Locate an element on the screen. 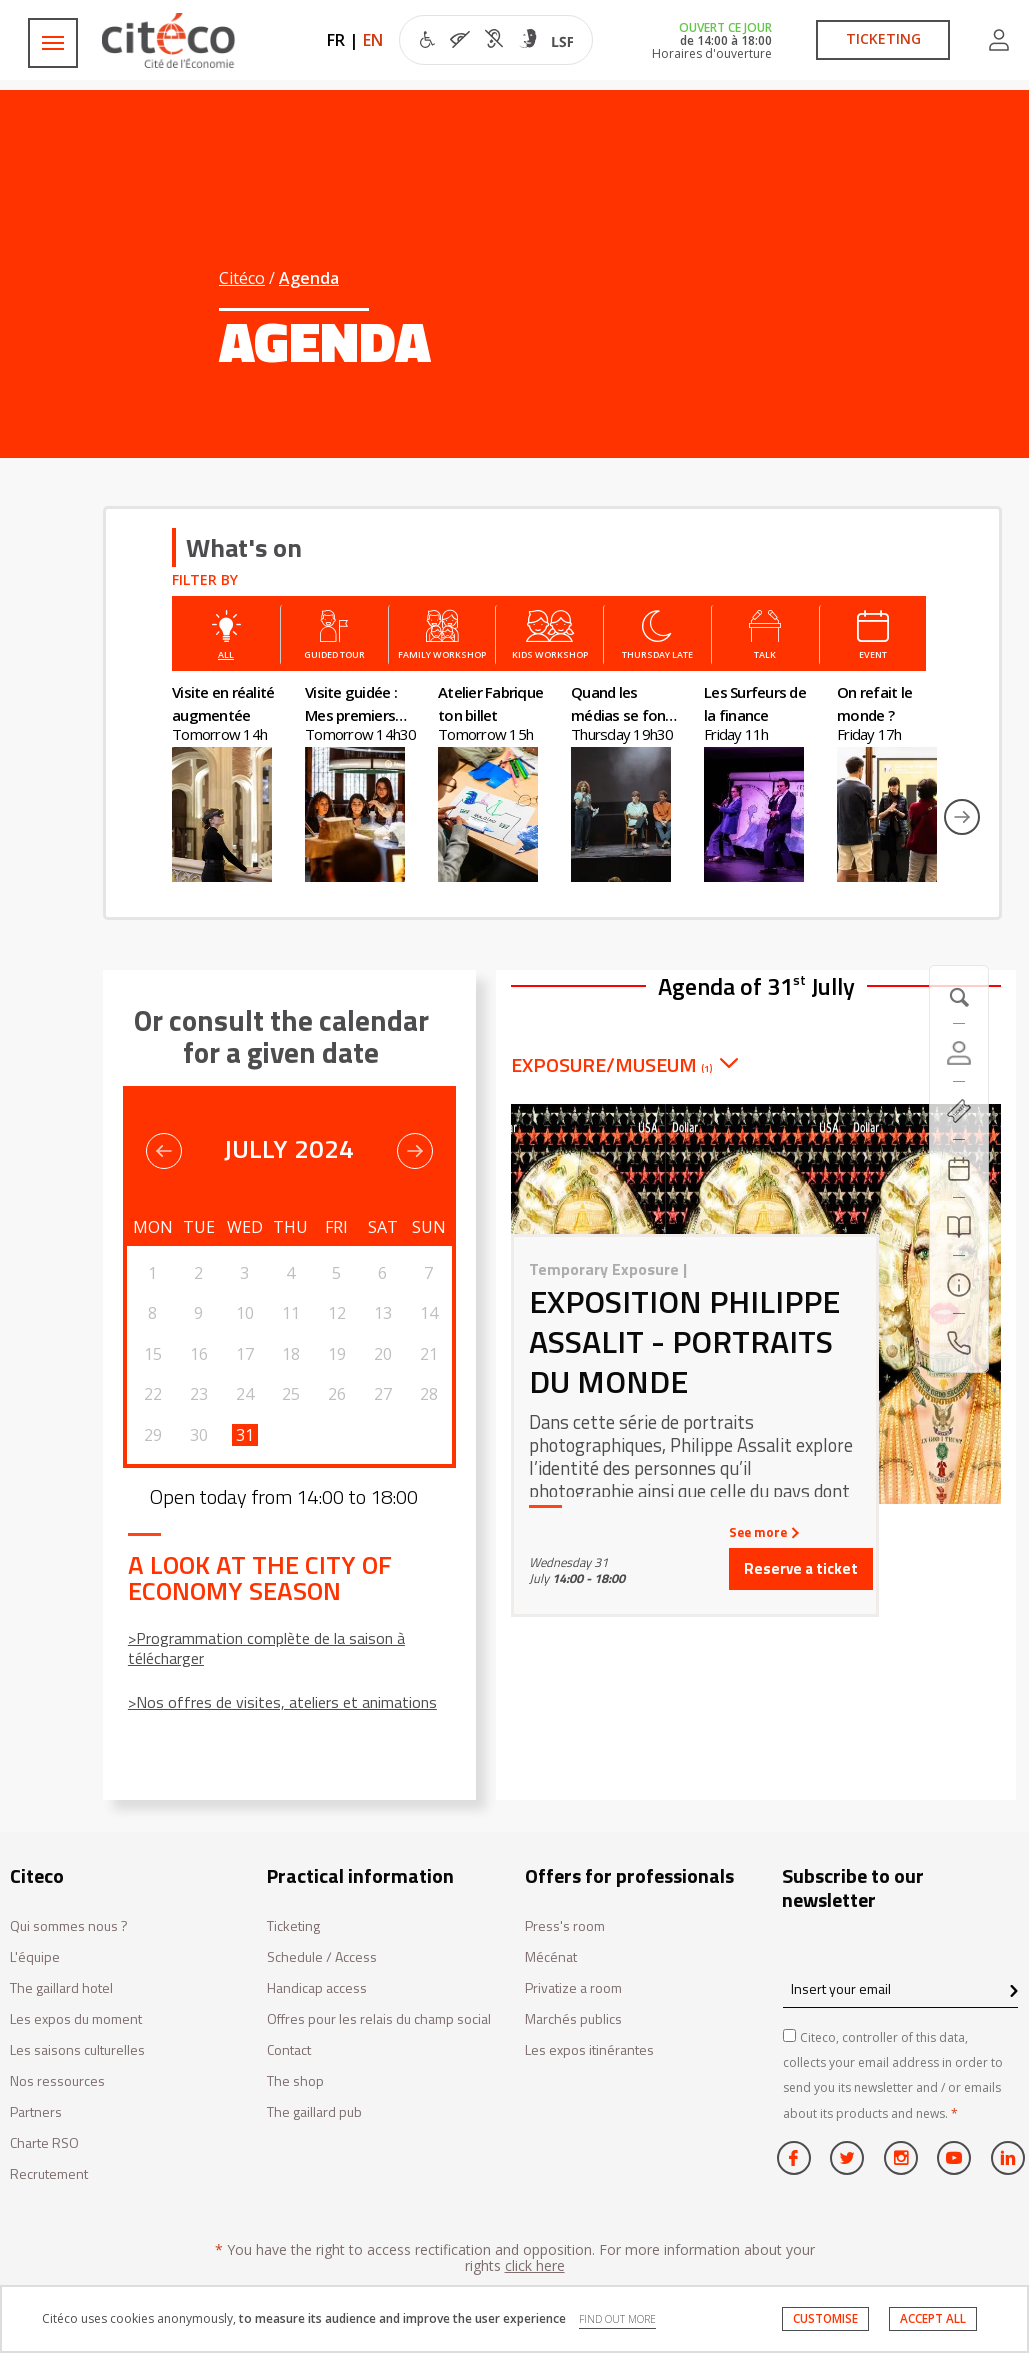 The height and width of the screenshot is (2353, 1029). Contact is located at coordinates (289, 2050).